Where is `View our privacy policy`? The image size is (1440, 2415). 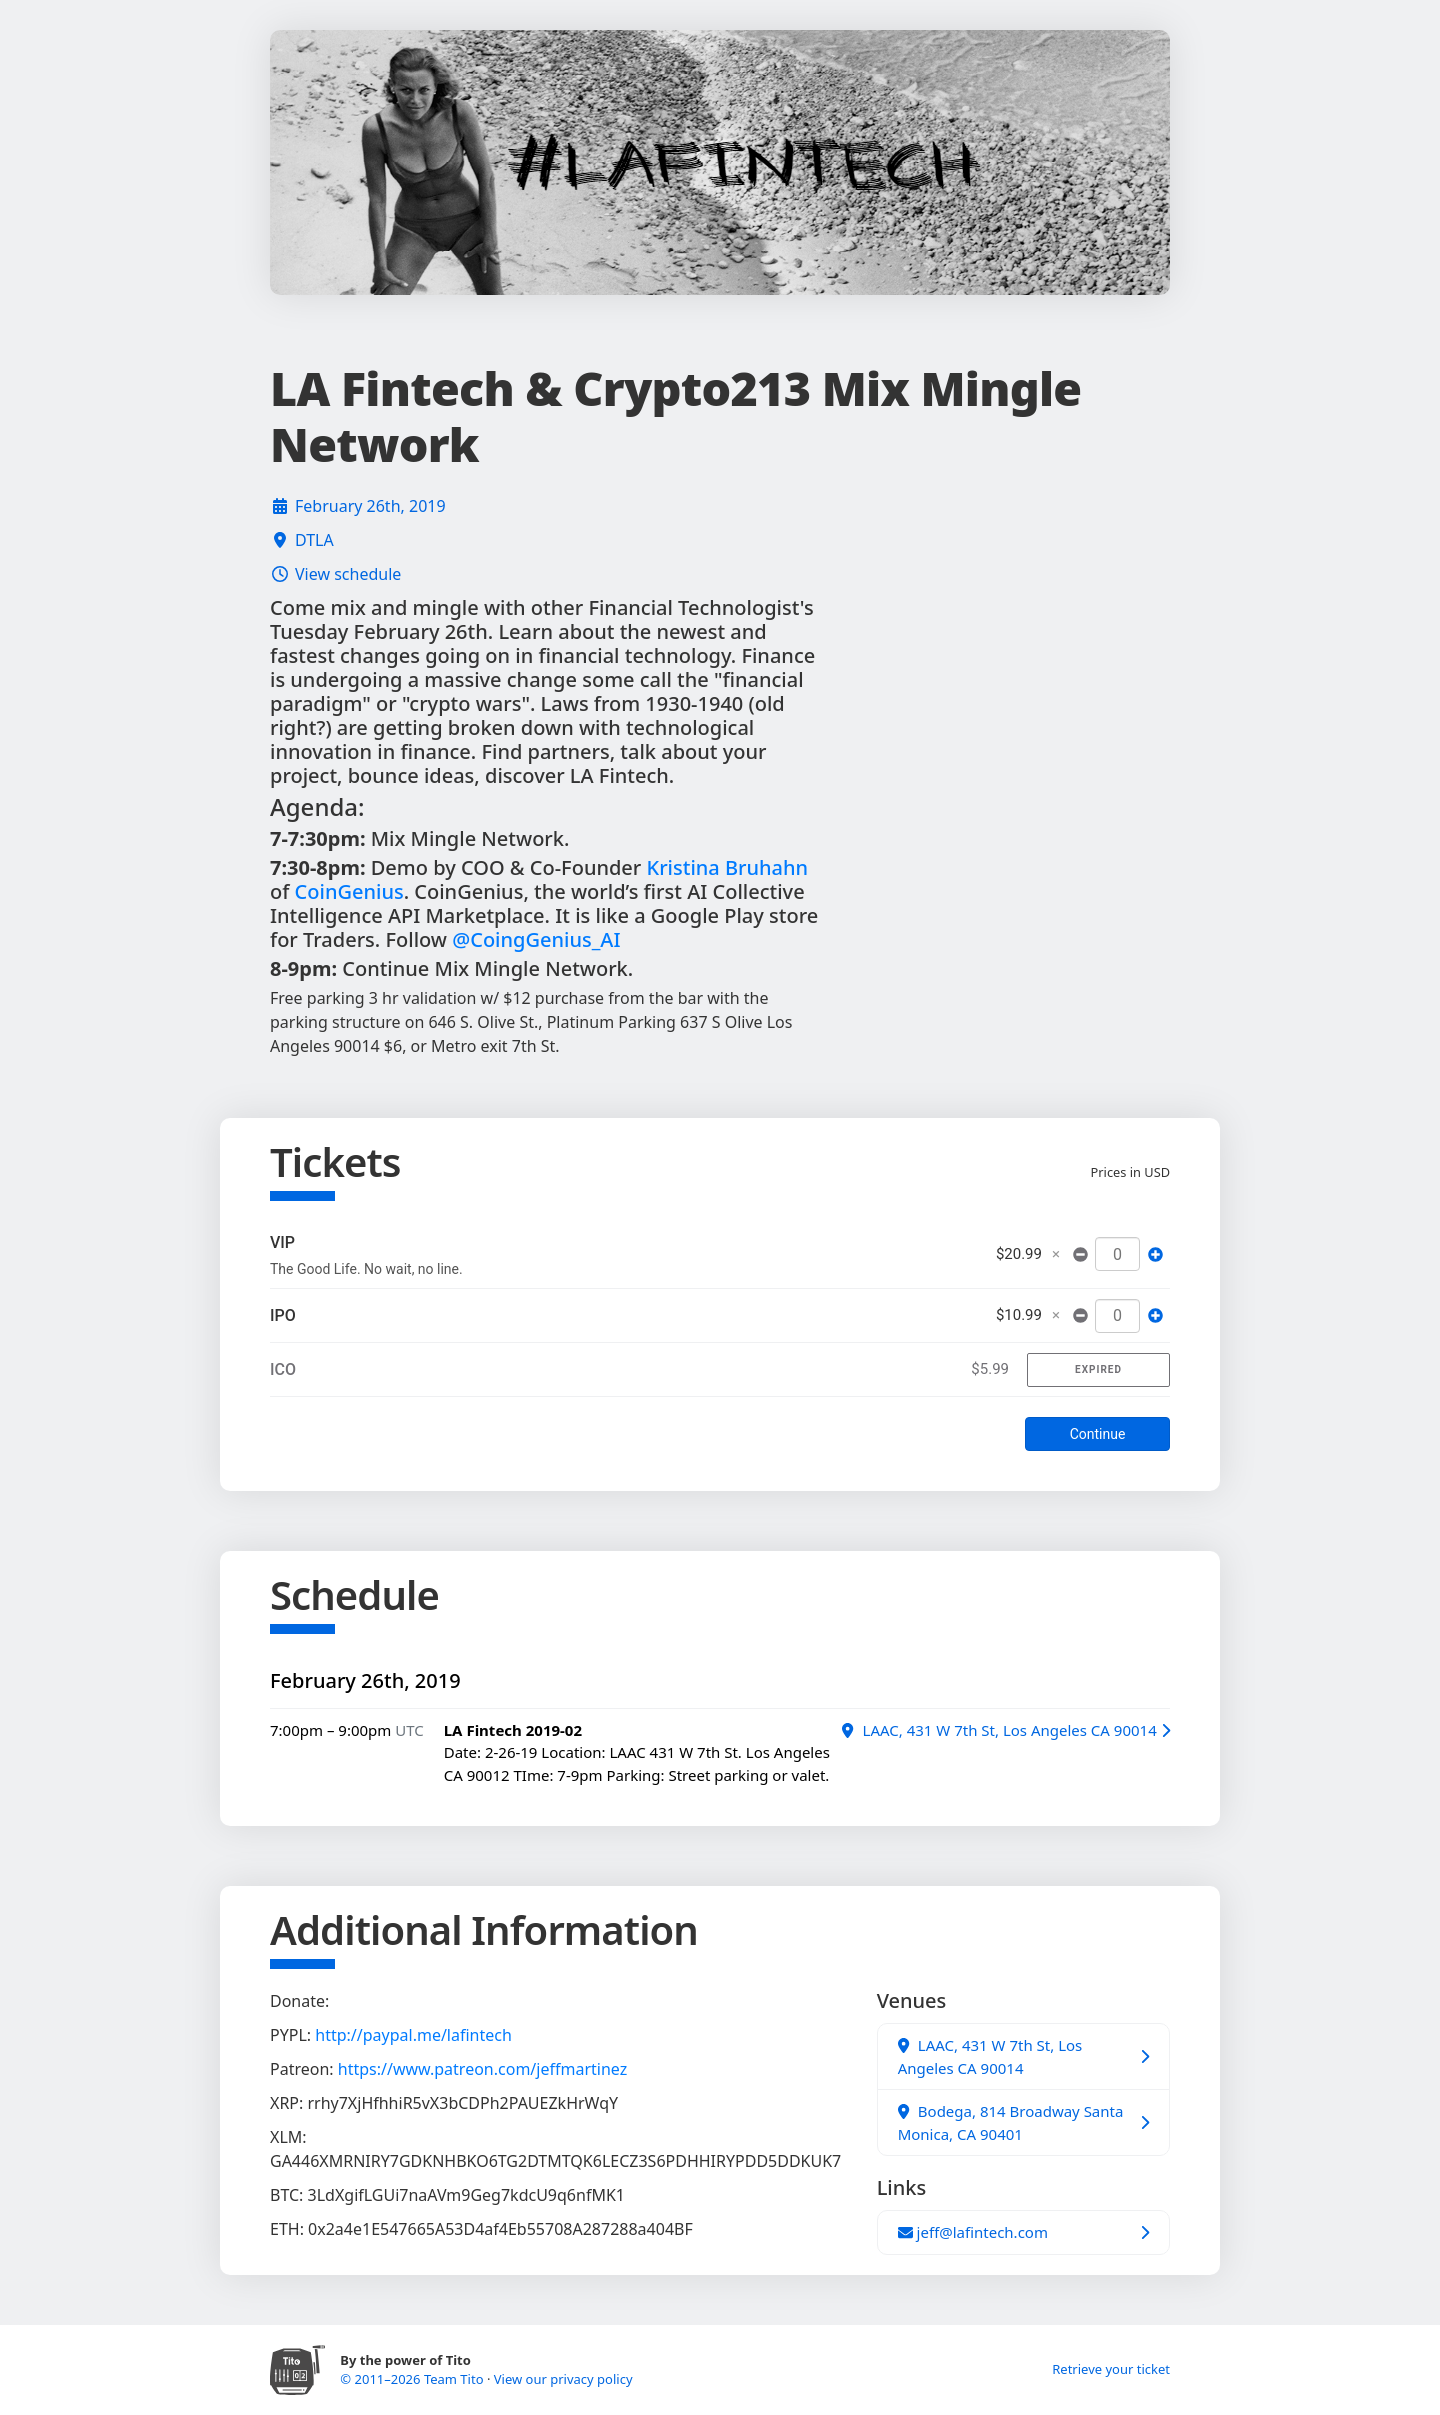 View our privacy policy is located at coordinates (563, 2379).